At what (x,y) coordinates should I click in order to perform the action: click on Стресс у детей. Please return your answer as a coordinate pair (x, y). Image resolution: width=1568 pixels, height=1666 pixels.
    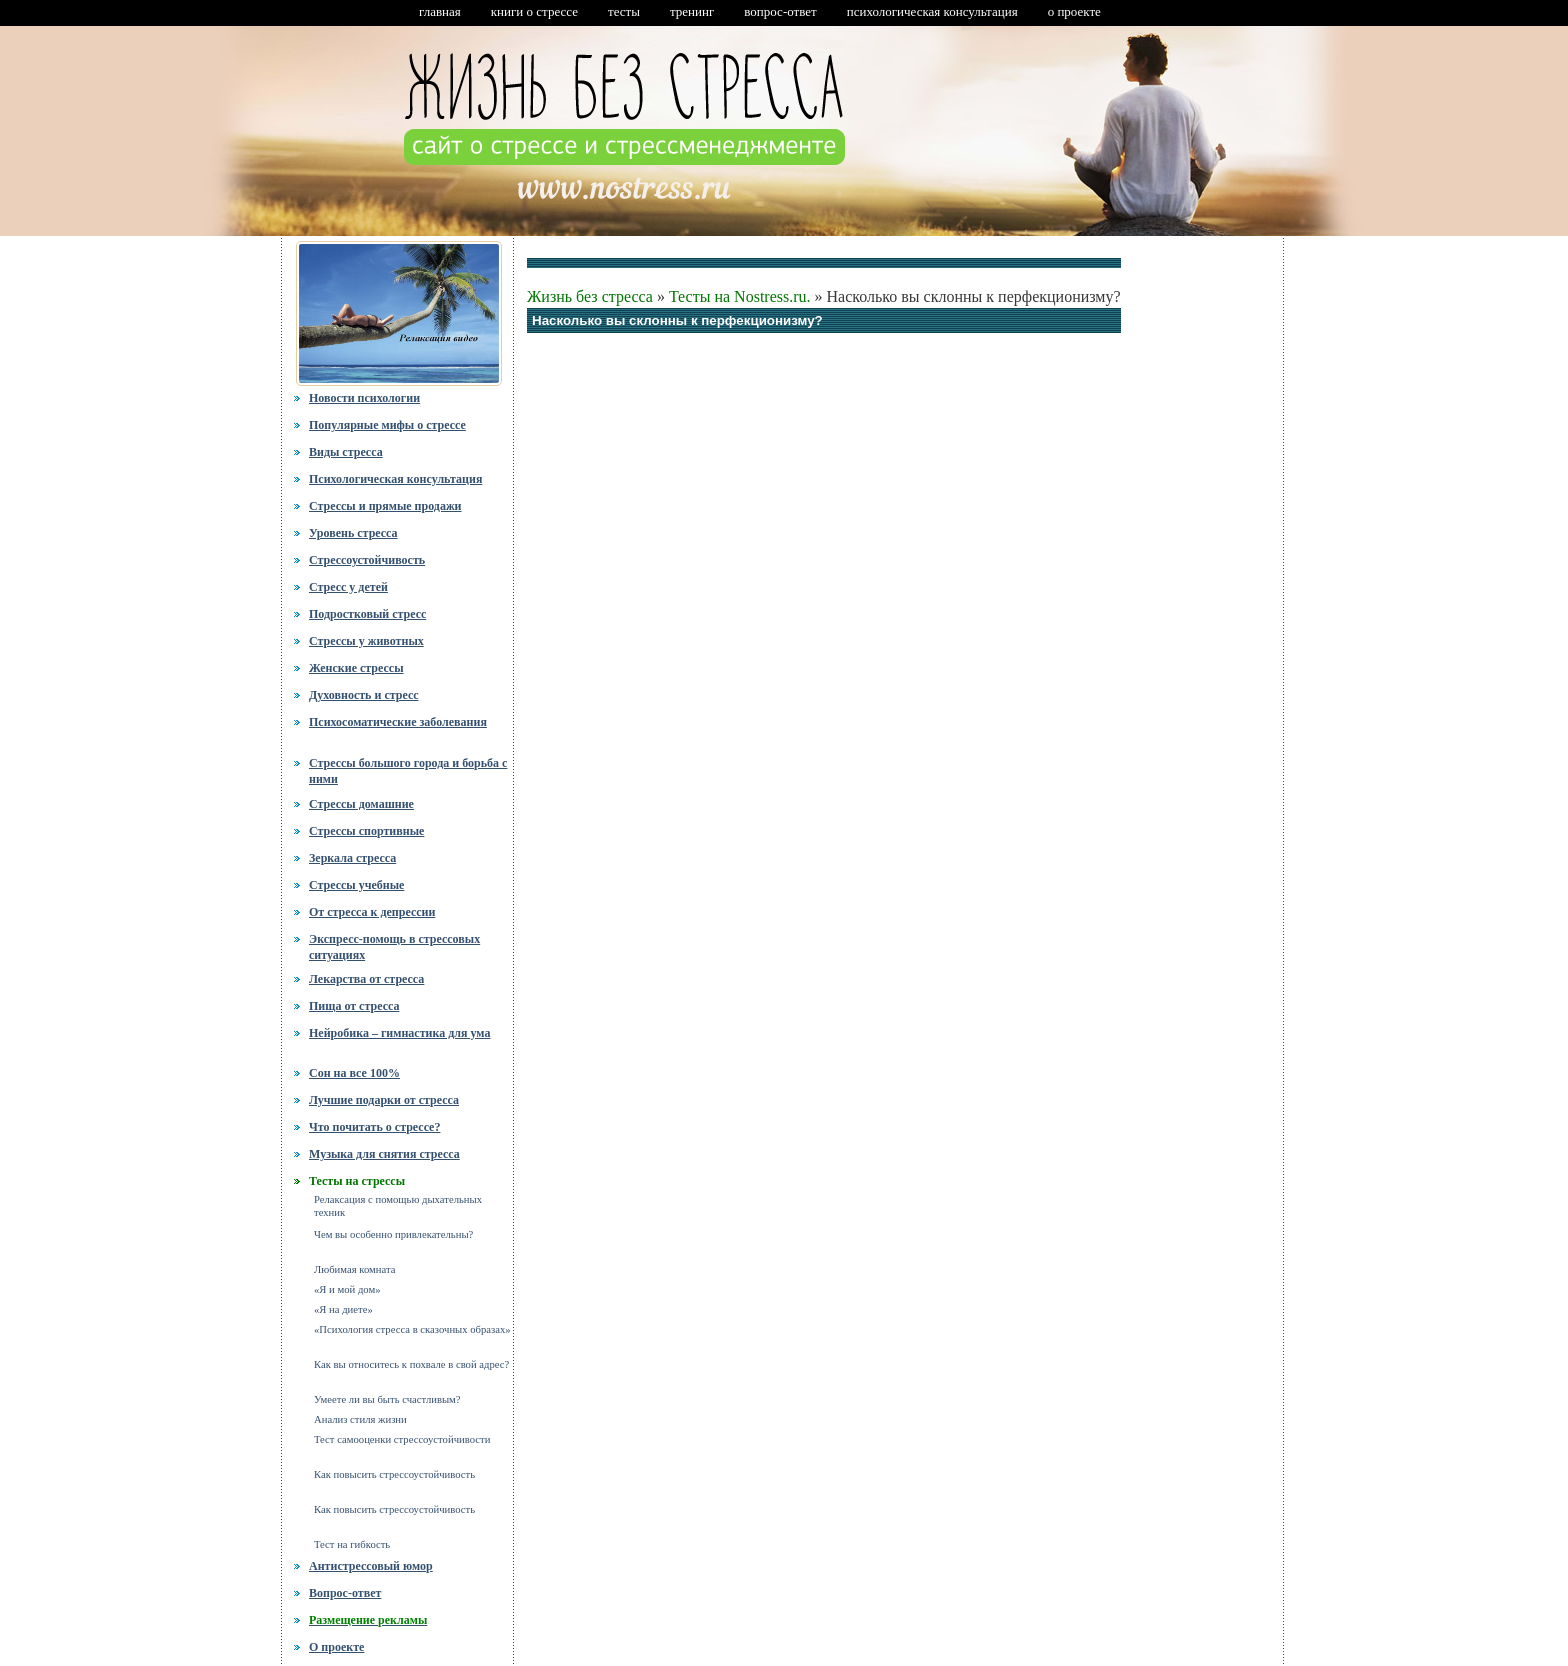
    Looking at the image, I should click on (348, 587).